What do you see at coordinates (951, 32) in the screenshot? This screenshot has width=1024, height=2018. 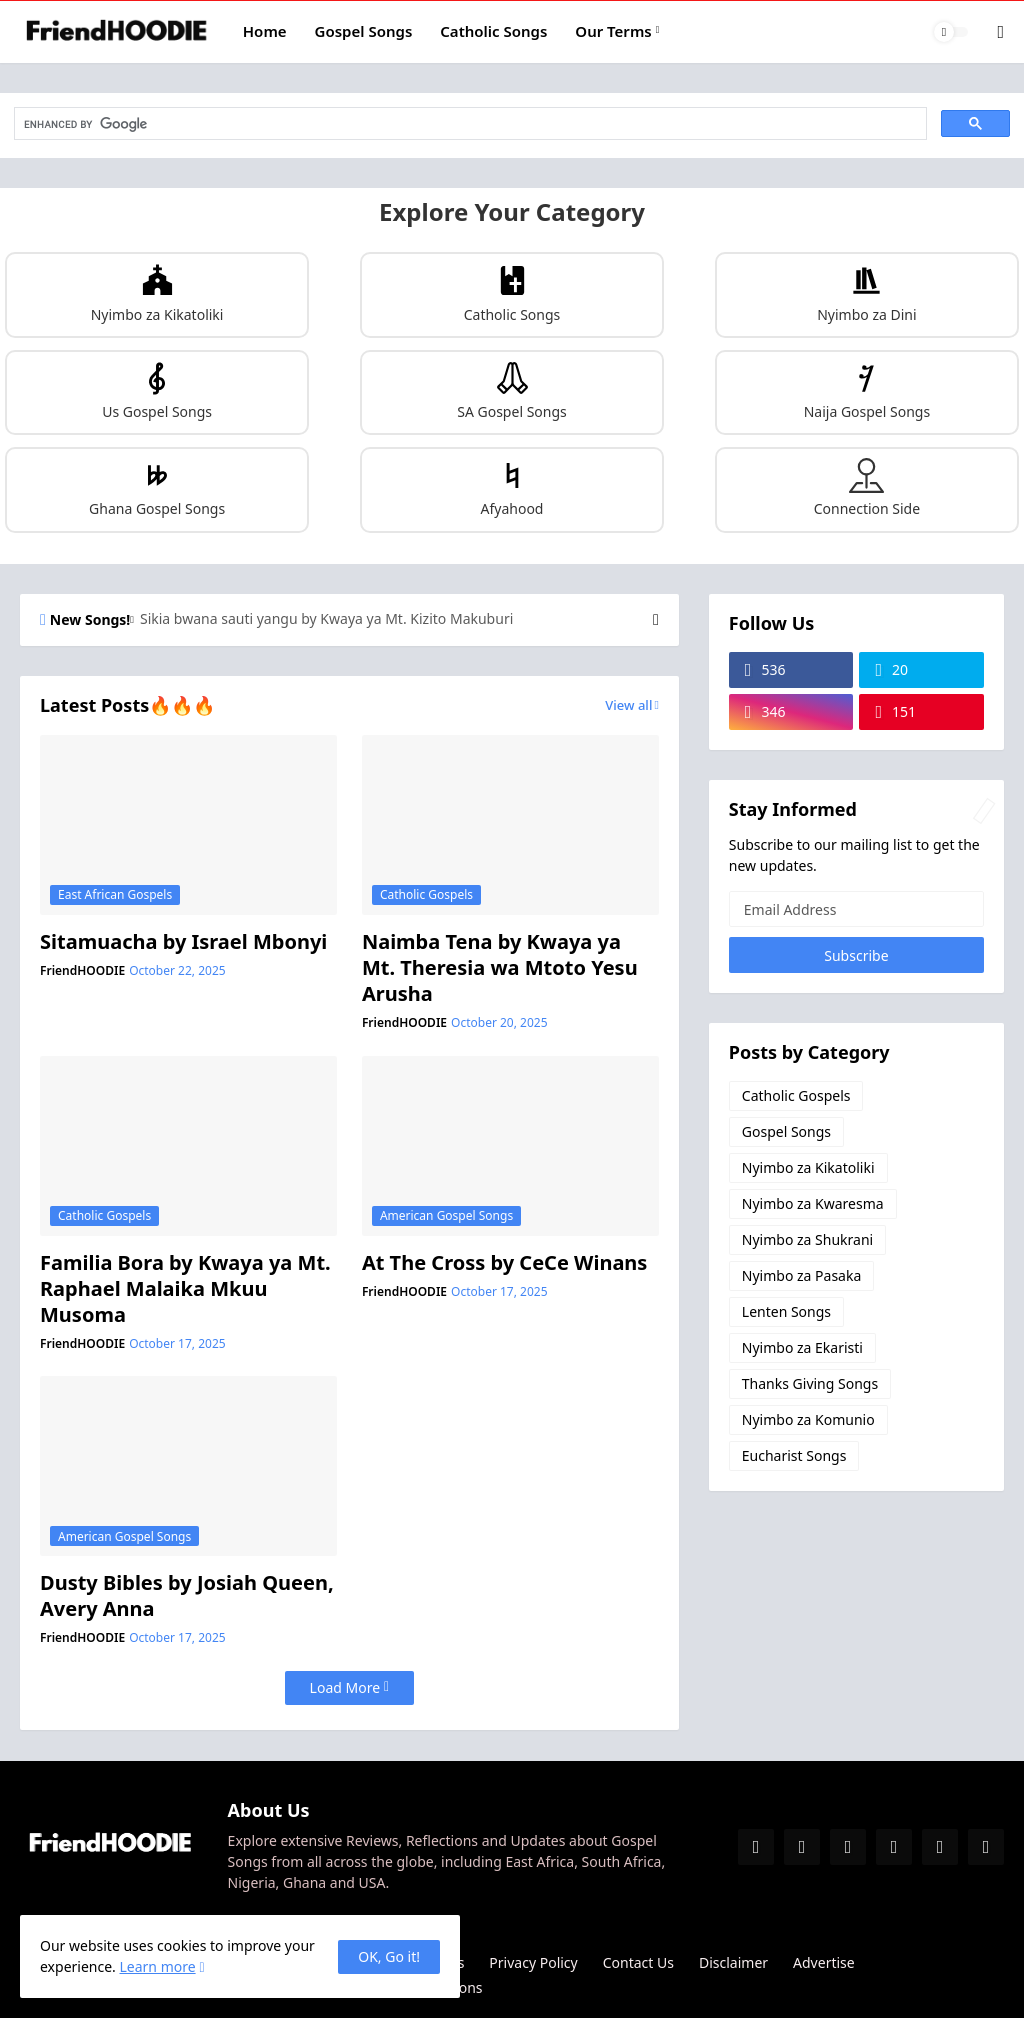 I see `[Dark Mode]` at bounding box center [951, 32].